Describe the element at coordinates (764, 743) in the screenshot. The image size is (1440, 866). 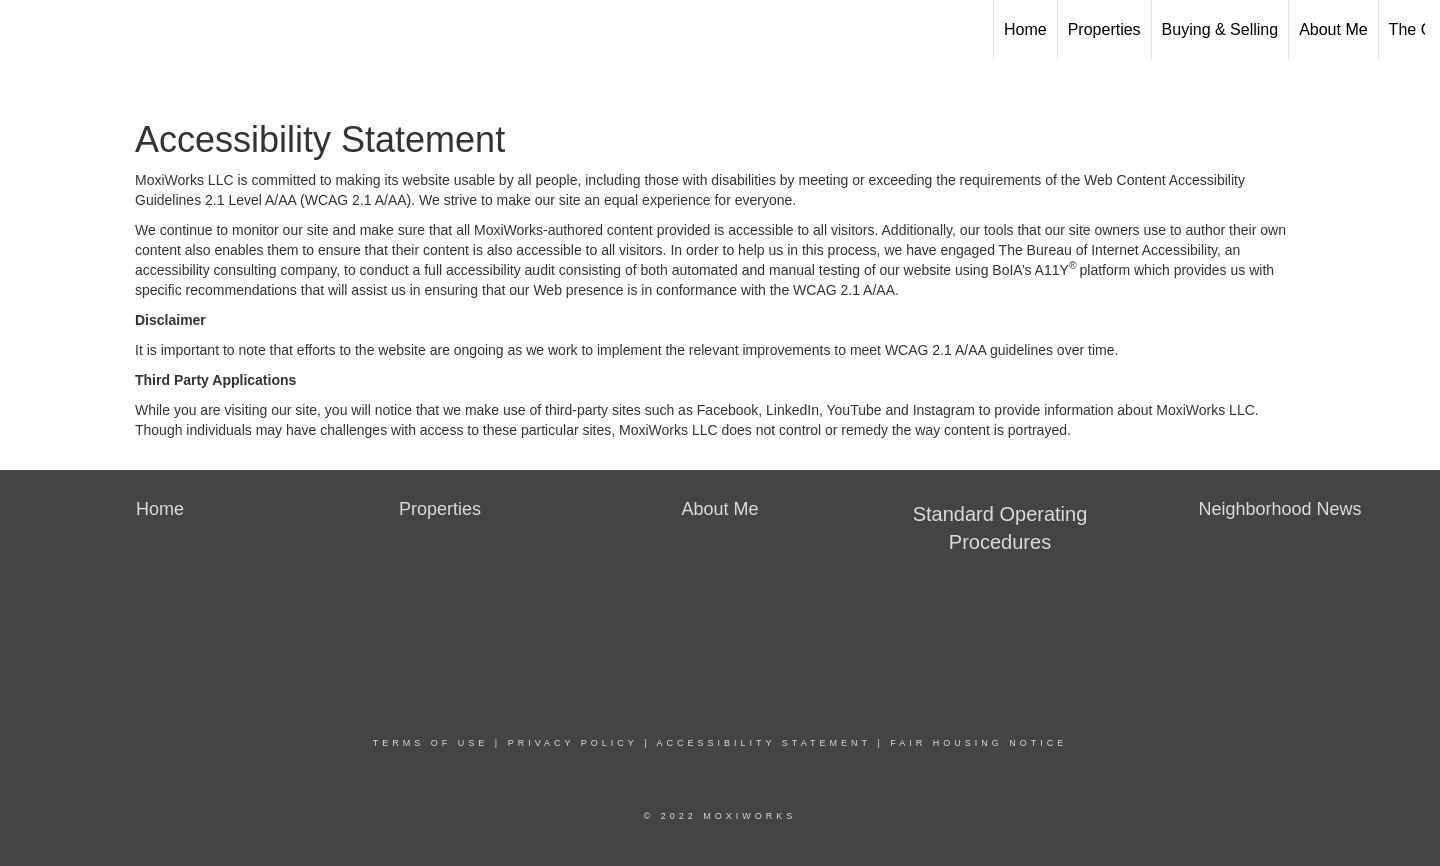
I see `Accessibility Statement` at that location.